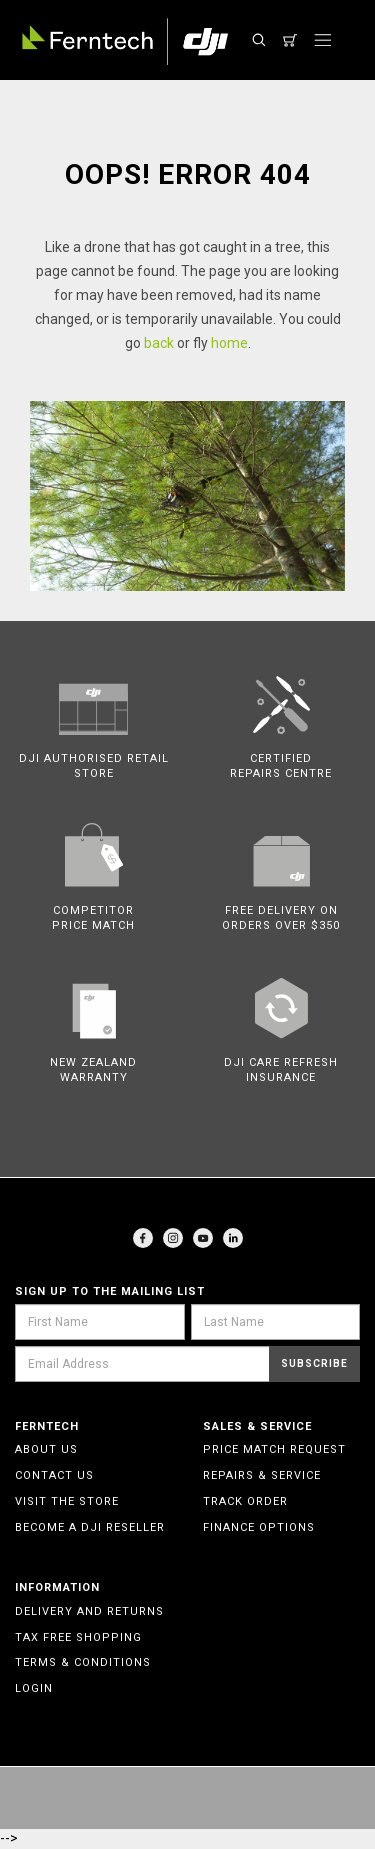 This screenshot has height=1849, width=375. I want to click on Login, so click(34, 1688).